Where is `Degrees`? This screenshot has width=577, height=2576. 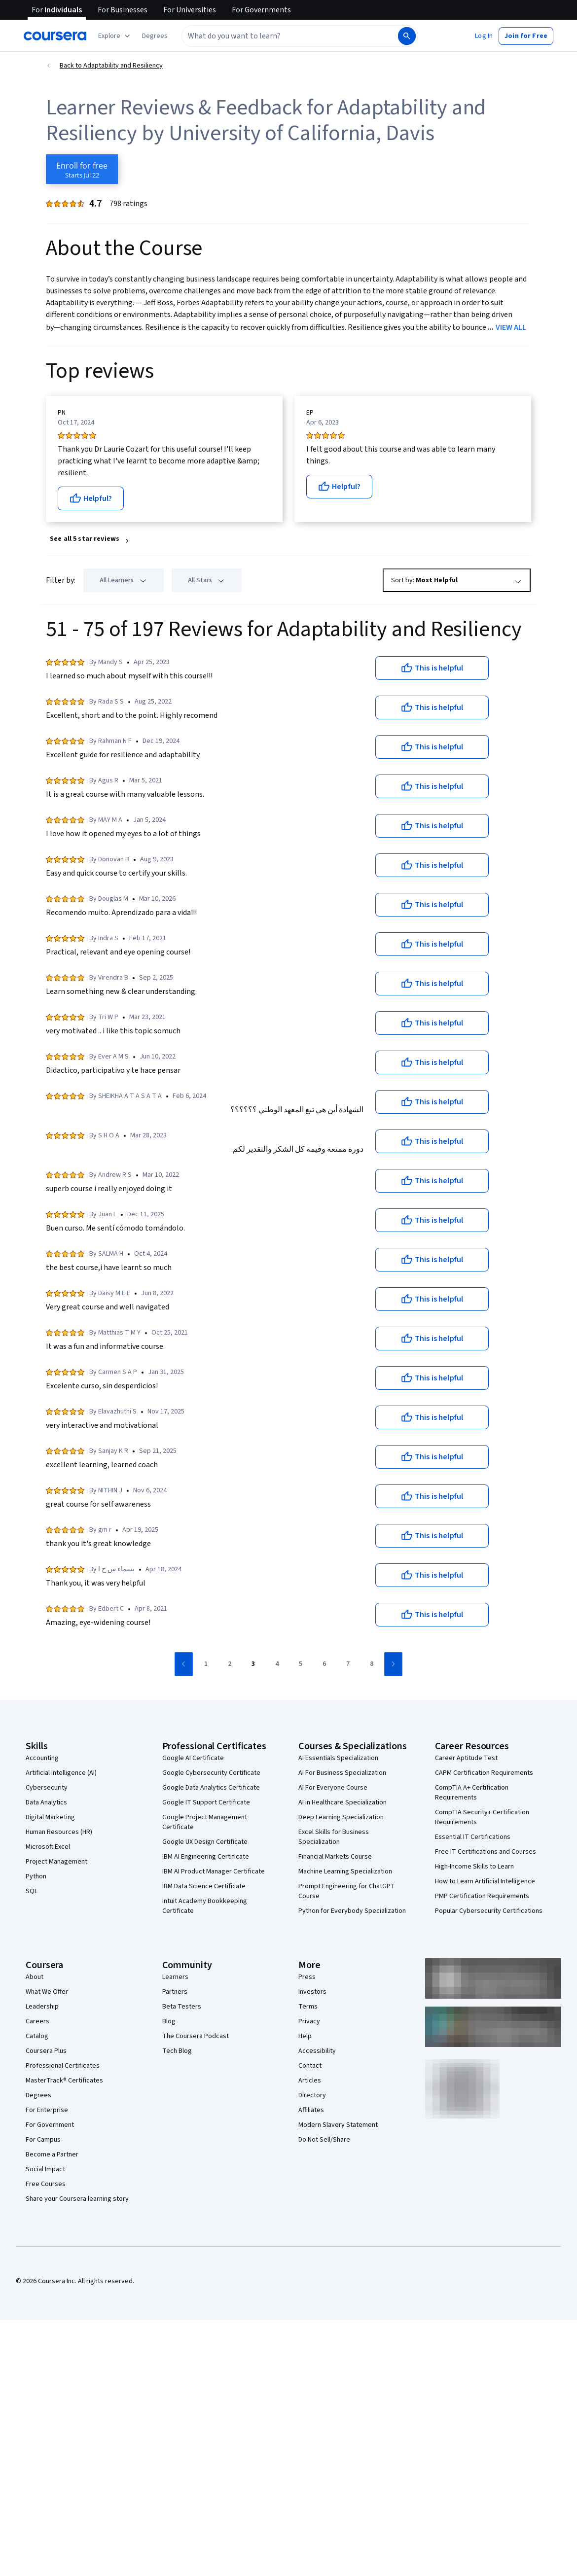 Degrees is located at coordinates (38, 2095).